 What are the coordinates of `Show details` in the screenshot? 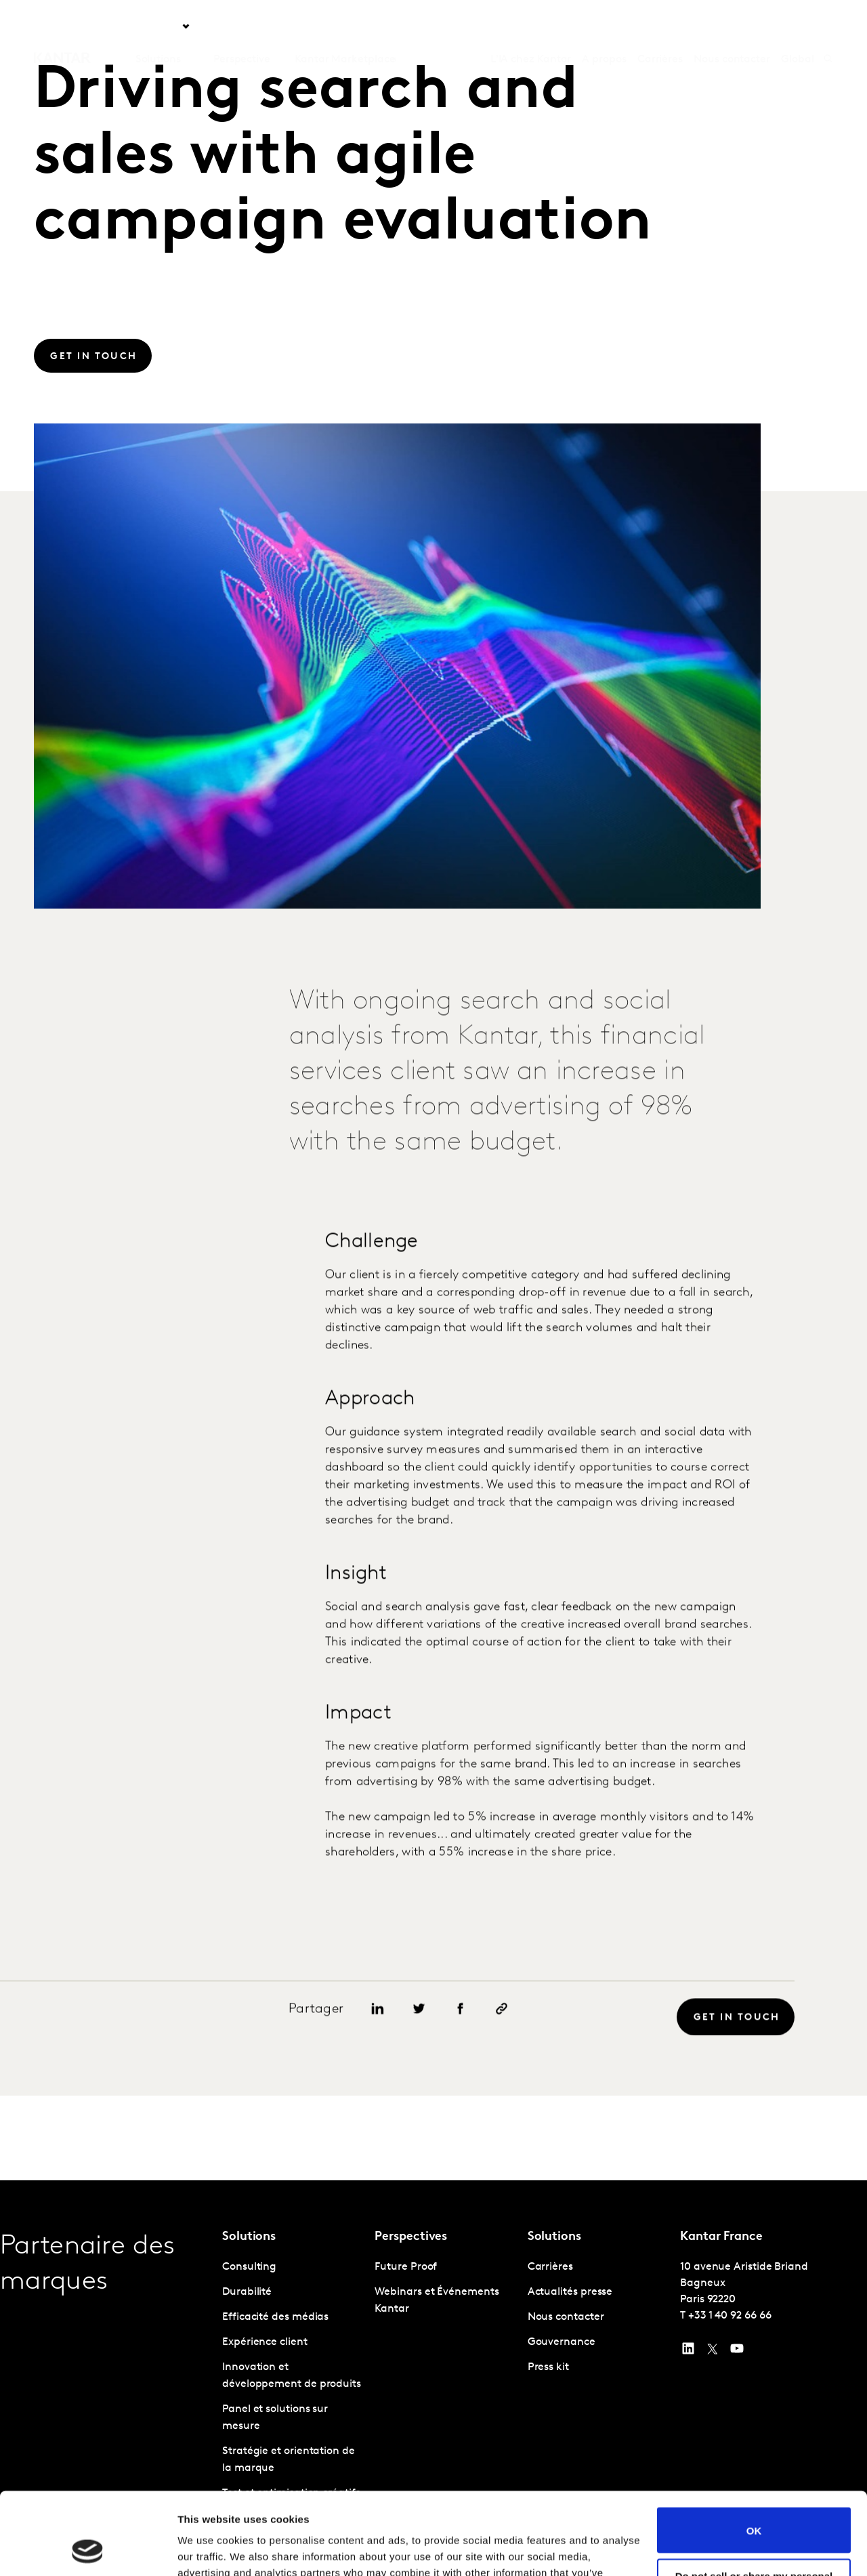 It's located at (208, 2549).